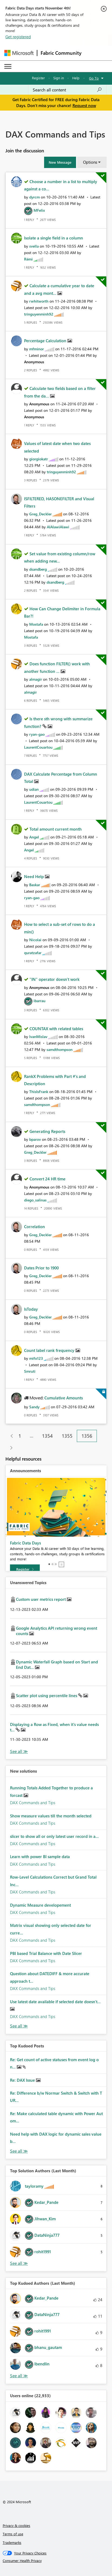  Describe the element at coordinates (50, 1815) in the screenshot. I see `Show measure values till the month selected` at that location.